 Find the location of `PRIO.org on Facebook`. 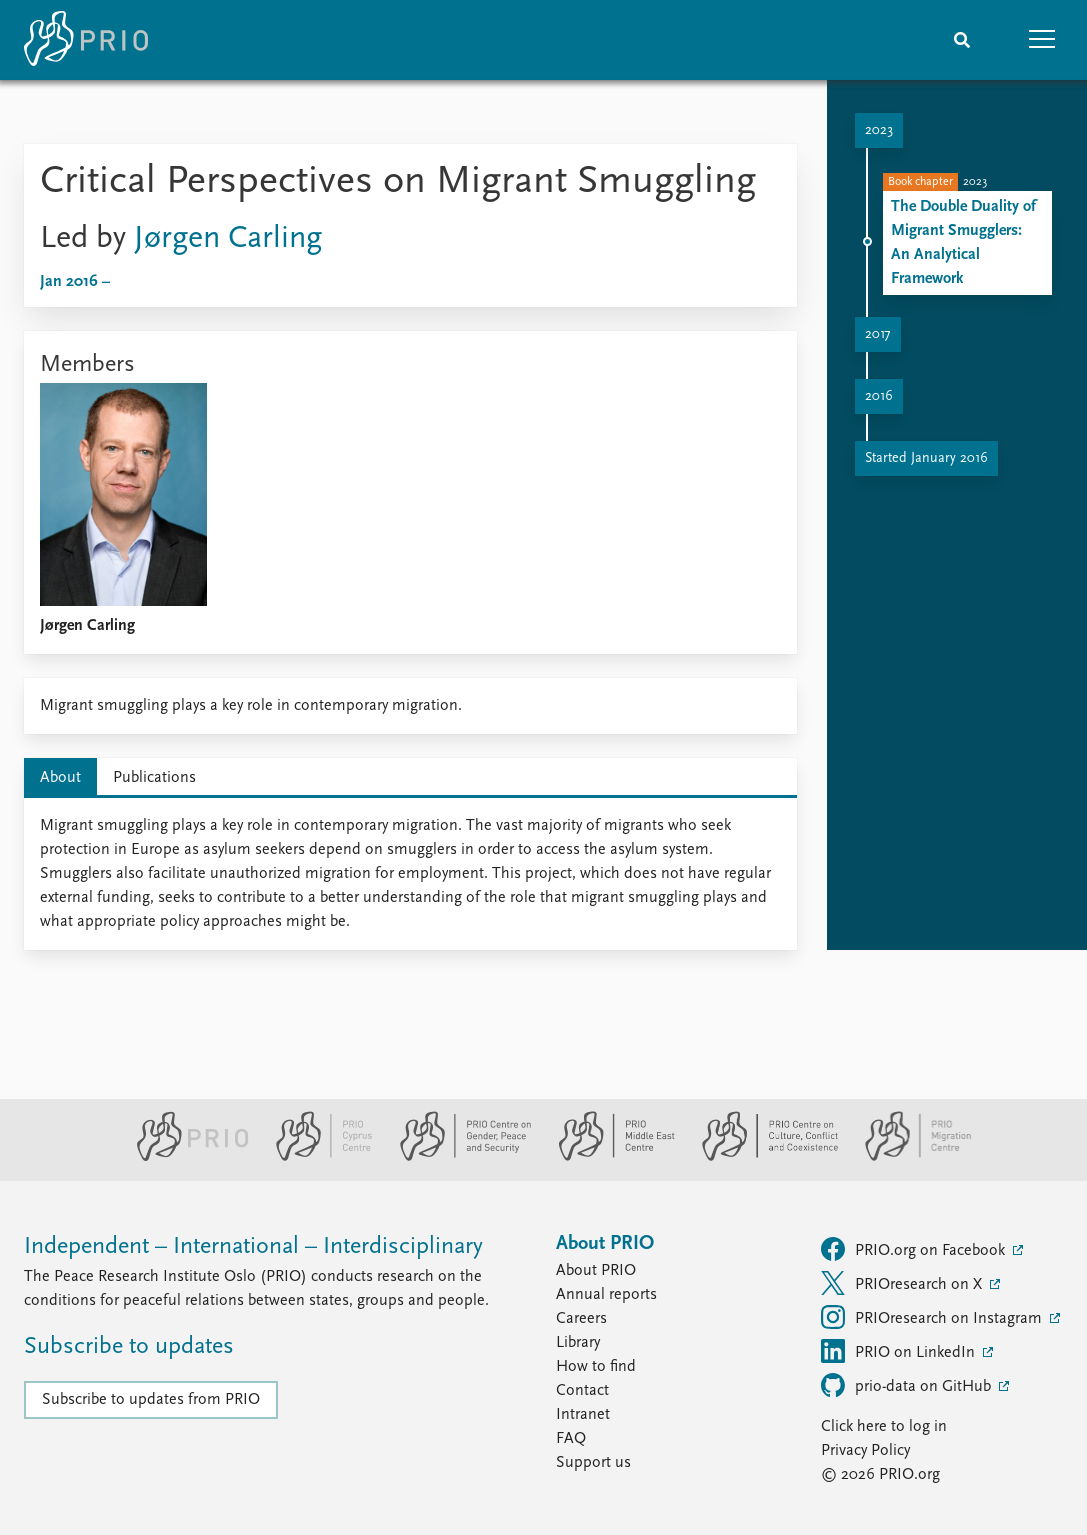

PRIO.org on Facebook is located at coordinates (915, 1249).